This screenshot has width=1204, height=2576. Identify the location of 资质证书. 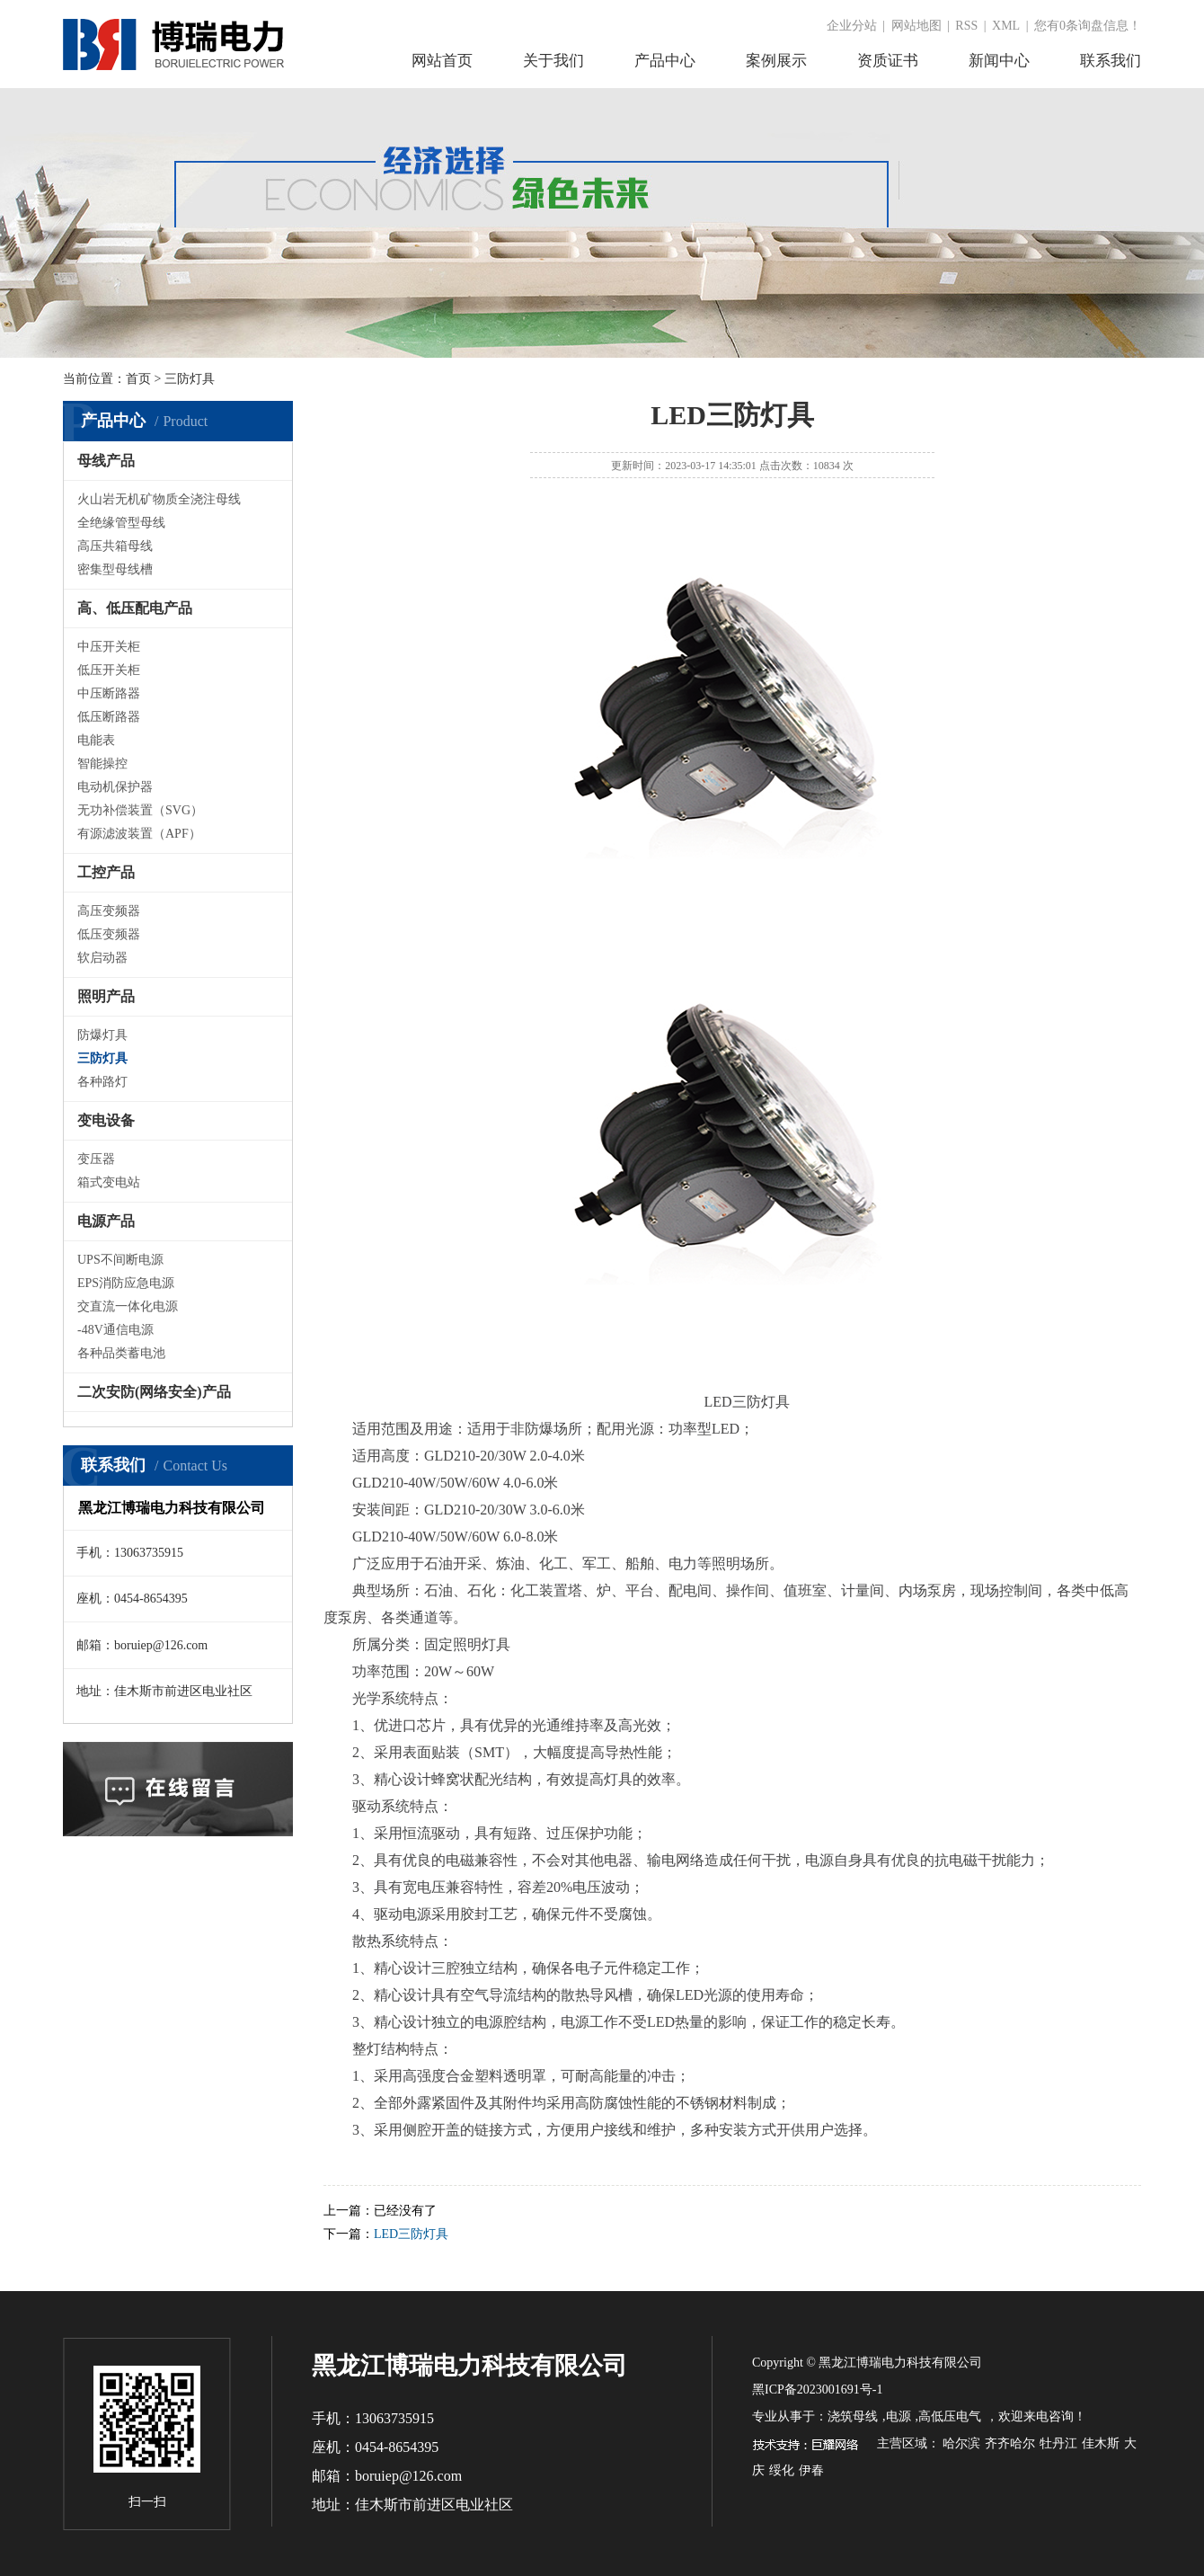
(887, 60).